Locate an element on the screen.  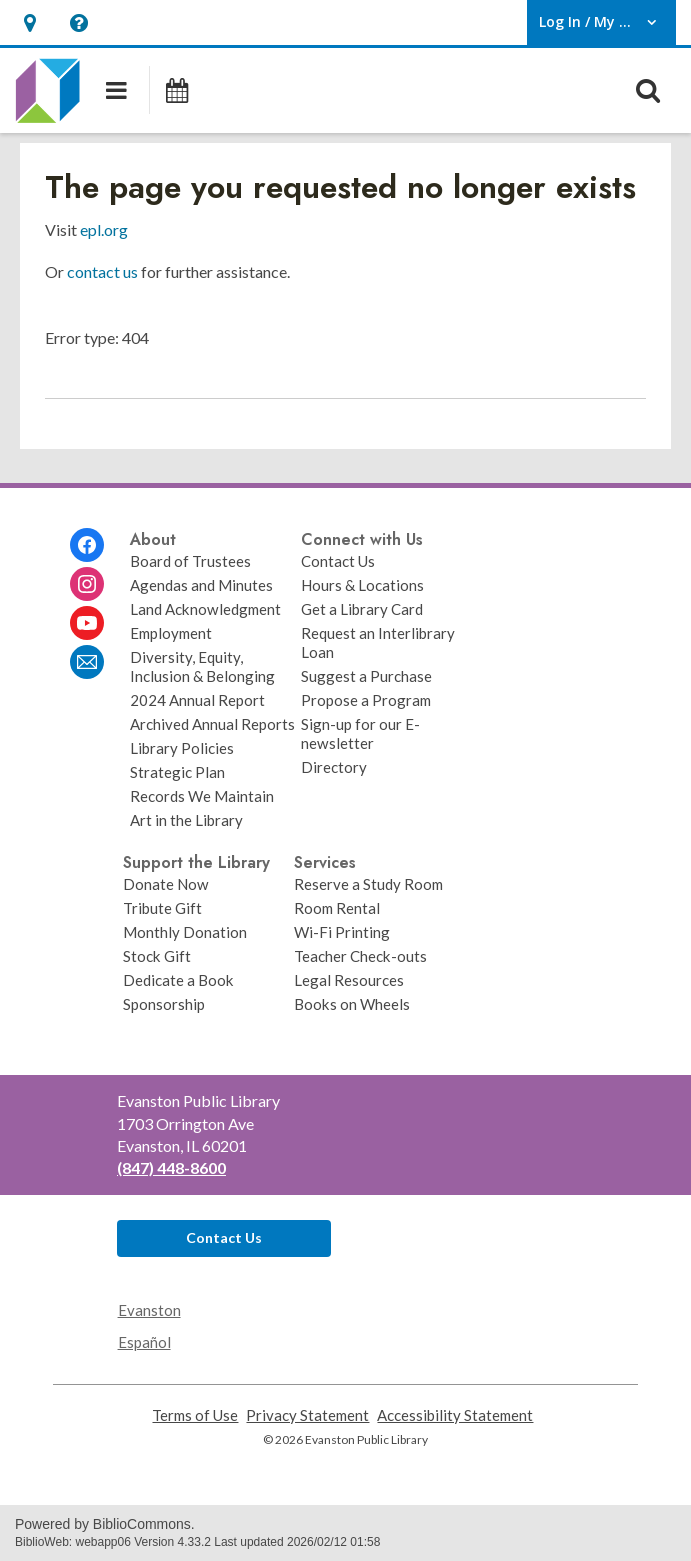
Diversity, Equity, Inclusion & Belonging is located at coordinates (202, 666).